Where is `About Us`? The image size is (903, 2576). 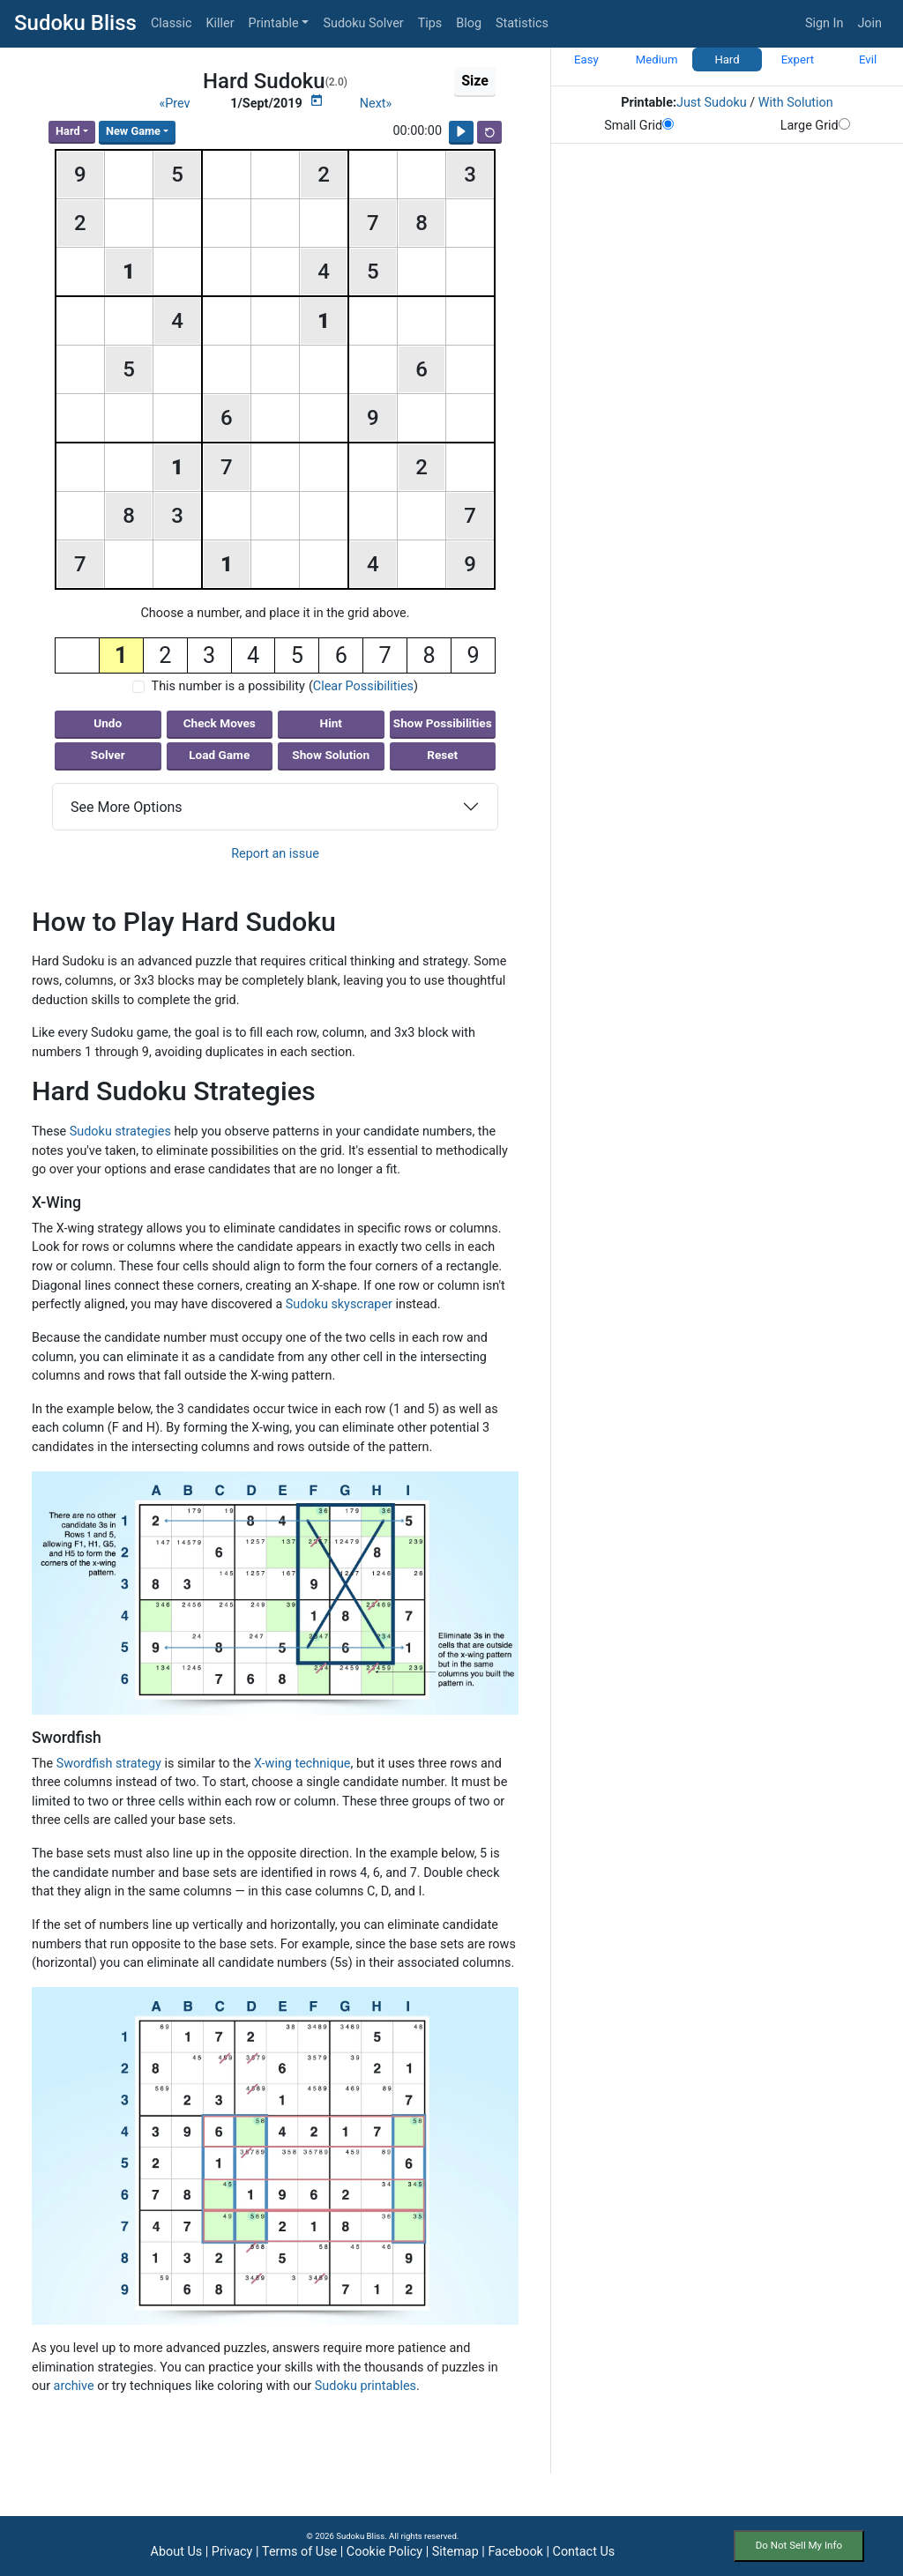
About Us is located at coordinates (177, 2551).